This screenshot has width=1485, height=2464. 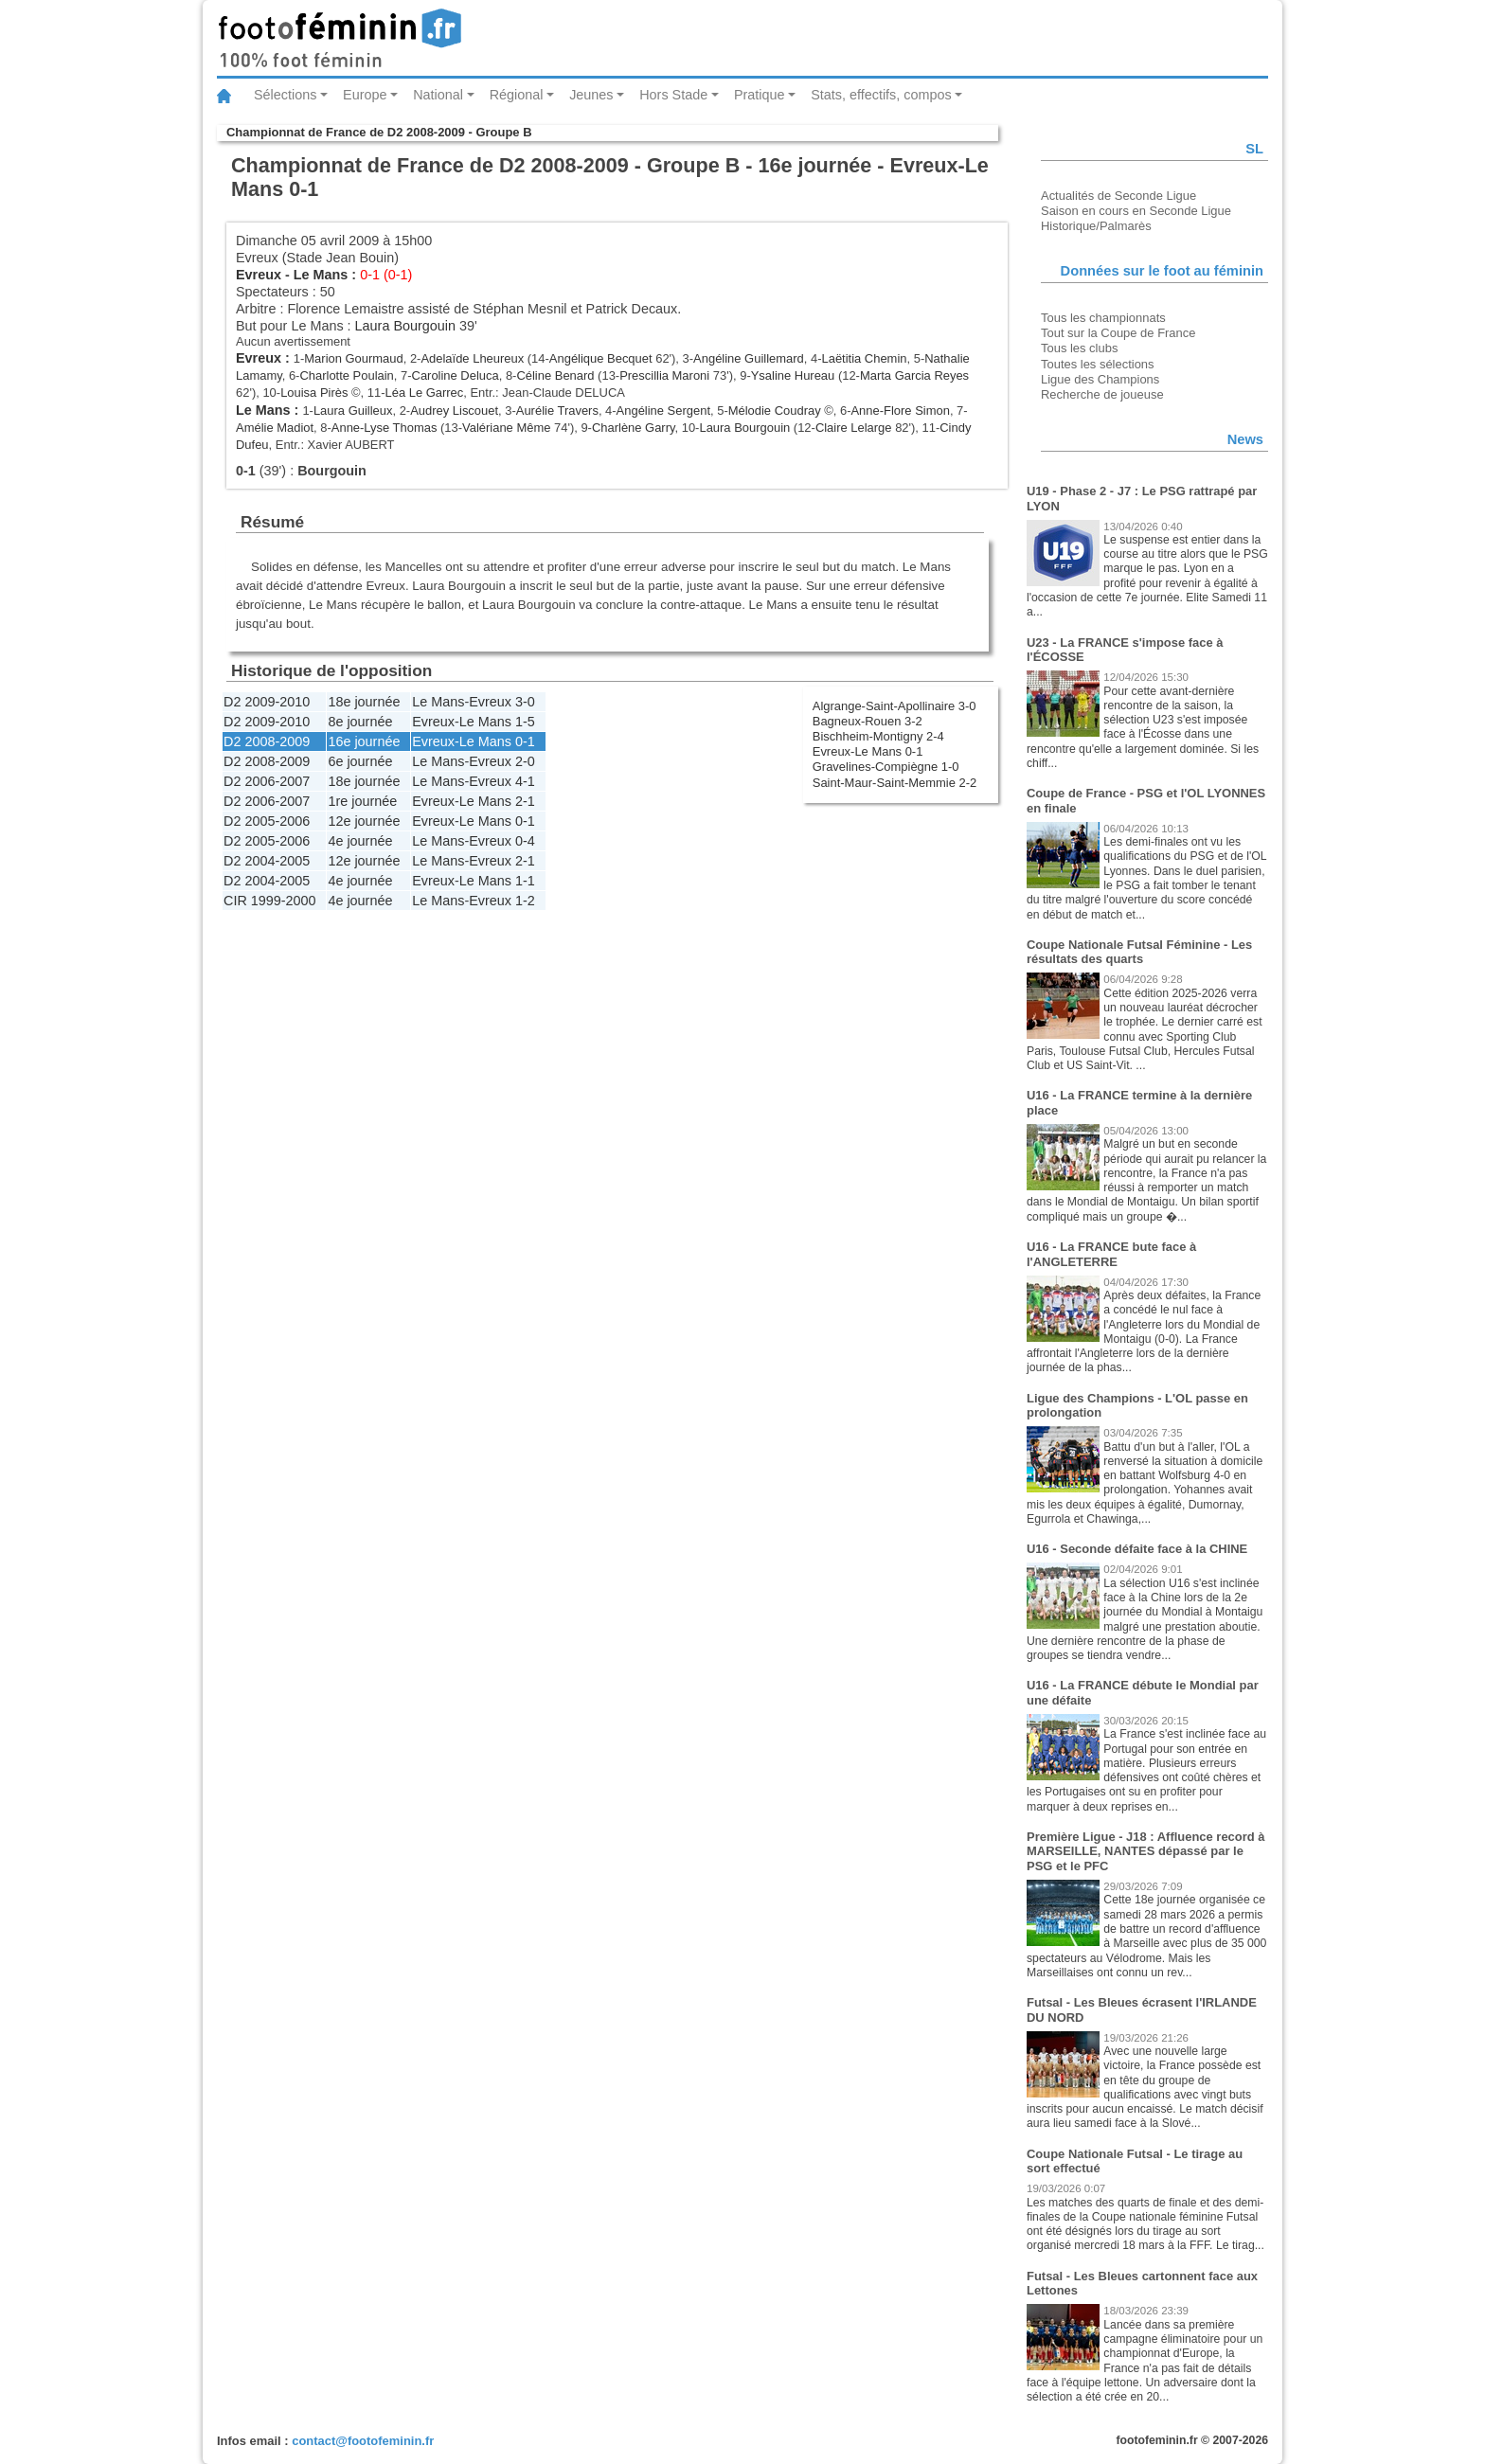 I want to click on 2-0, so click(x=525, y=761).